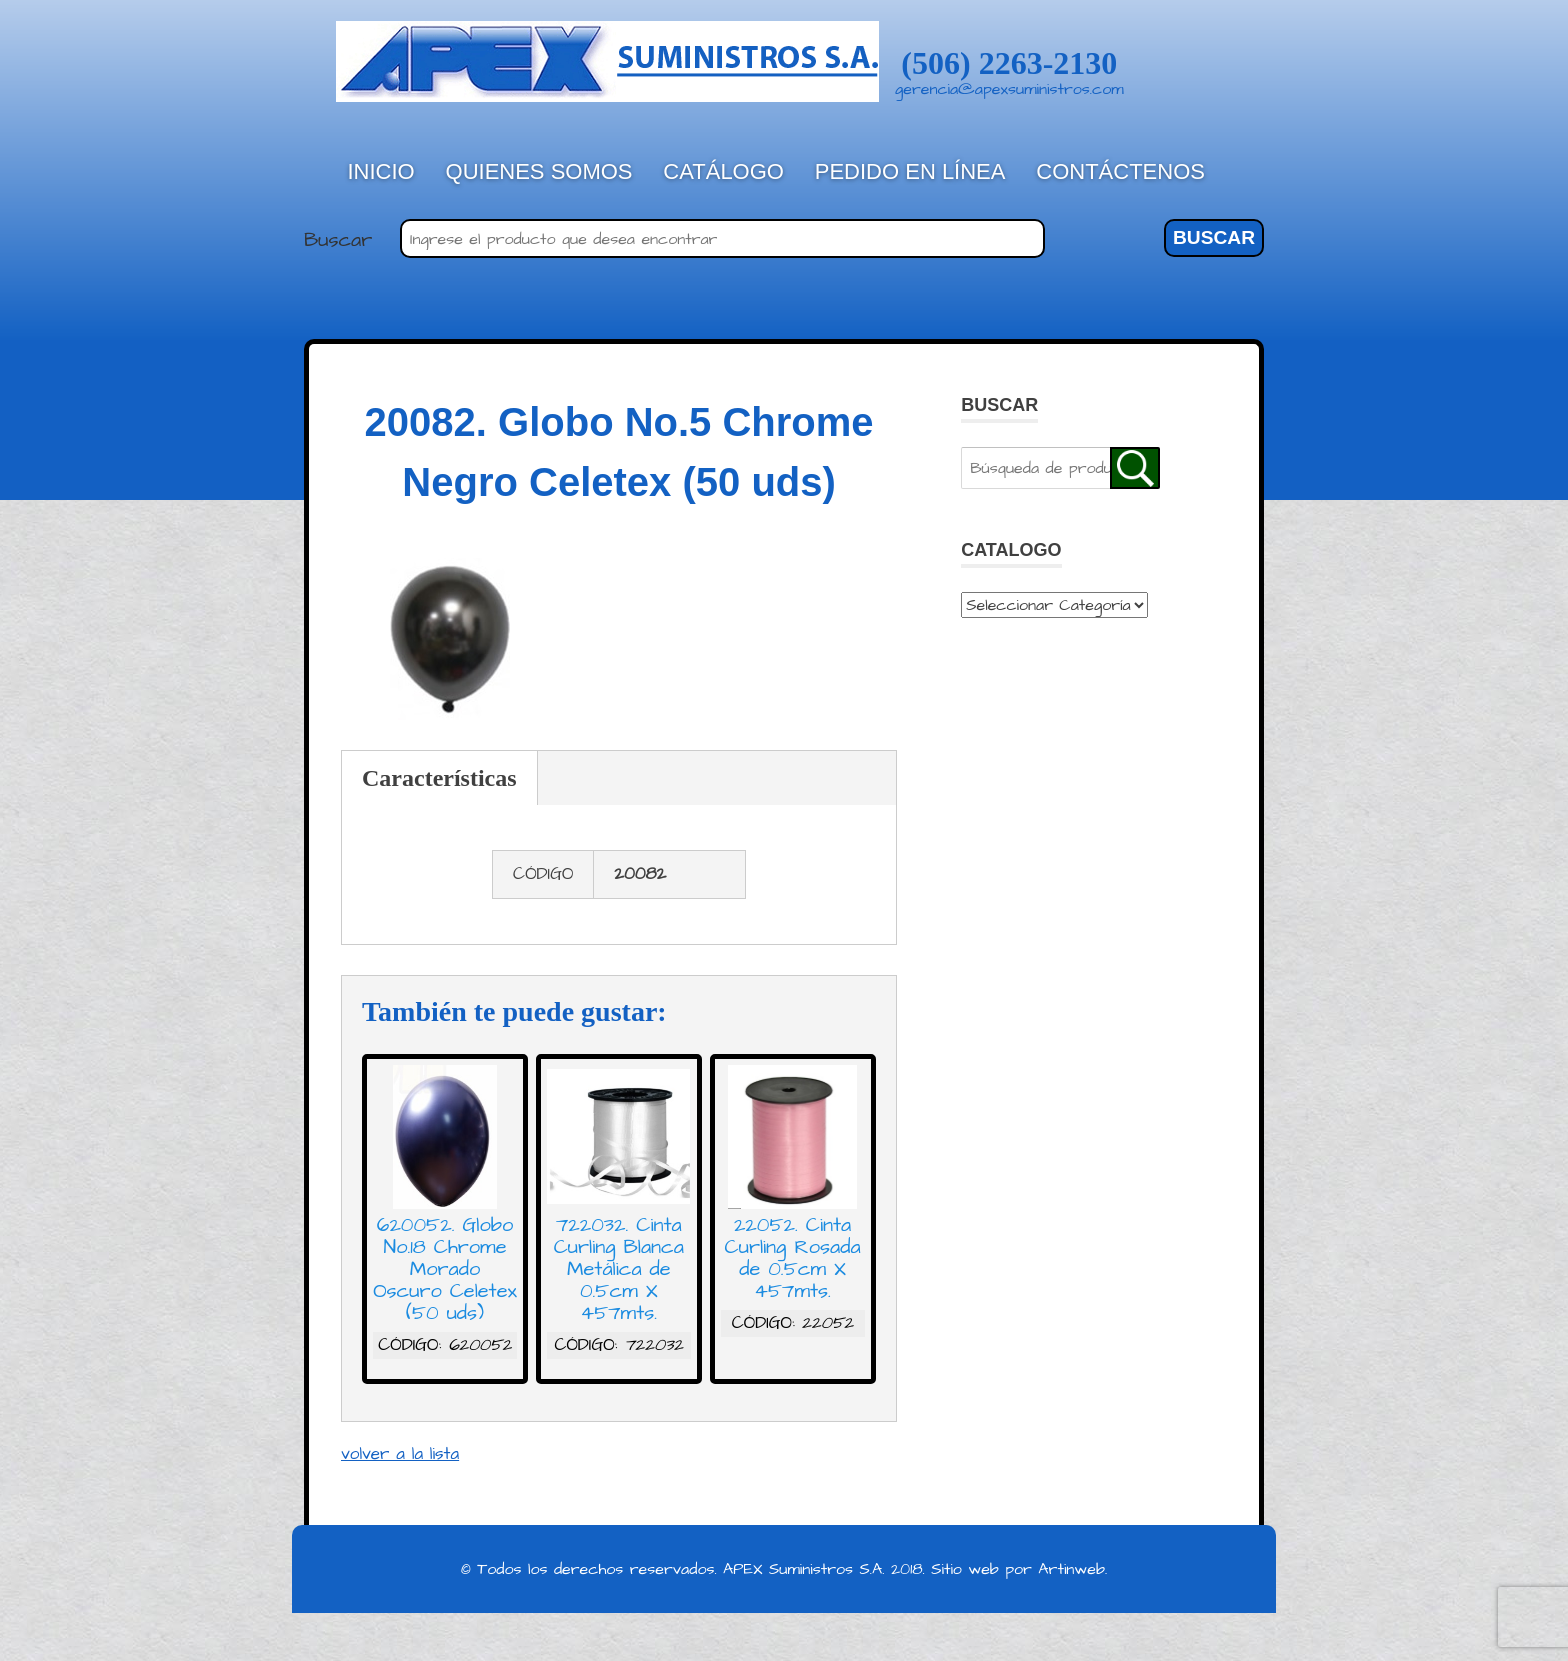  I want to click on Características, so click(439, 778).